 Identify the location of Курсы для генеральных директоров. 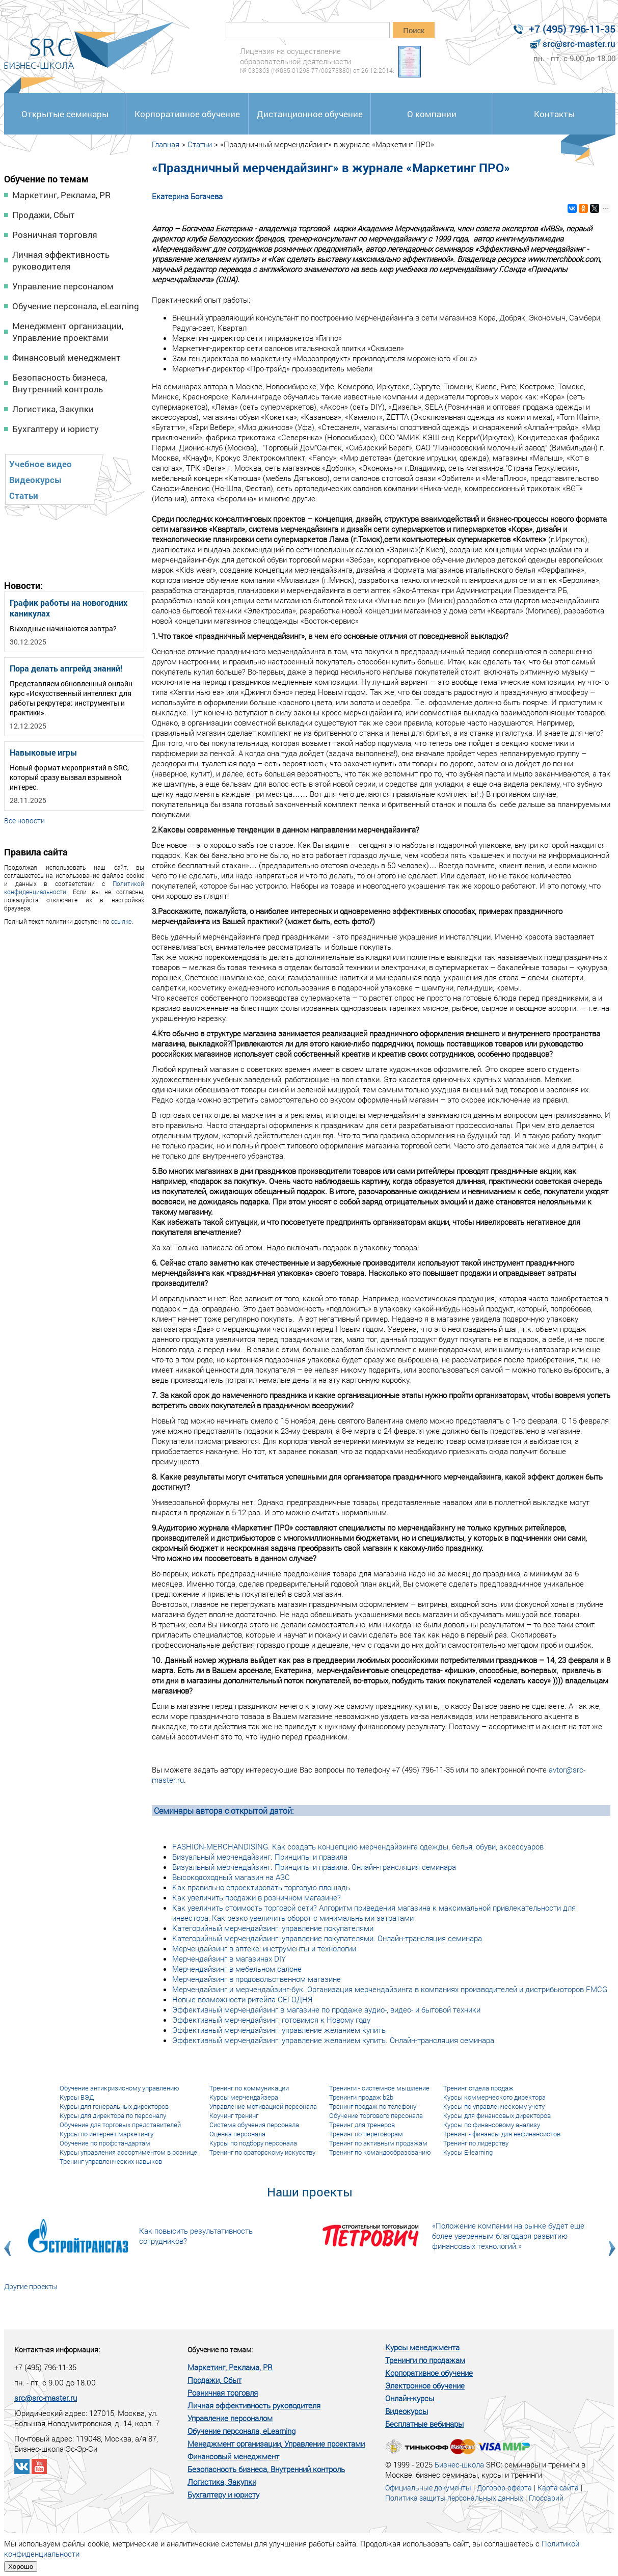
(114, 2106).